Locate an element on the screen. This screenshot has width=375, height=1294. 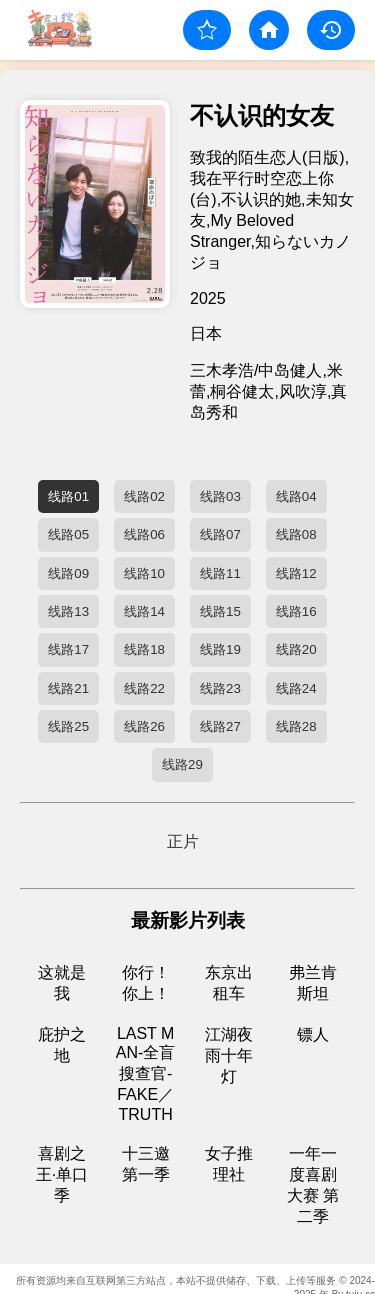
线路18 is located at coordinates (144, 649).